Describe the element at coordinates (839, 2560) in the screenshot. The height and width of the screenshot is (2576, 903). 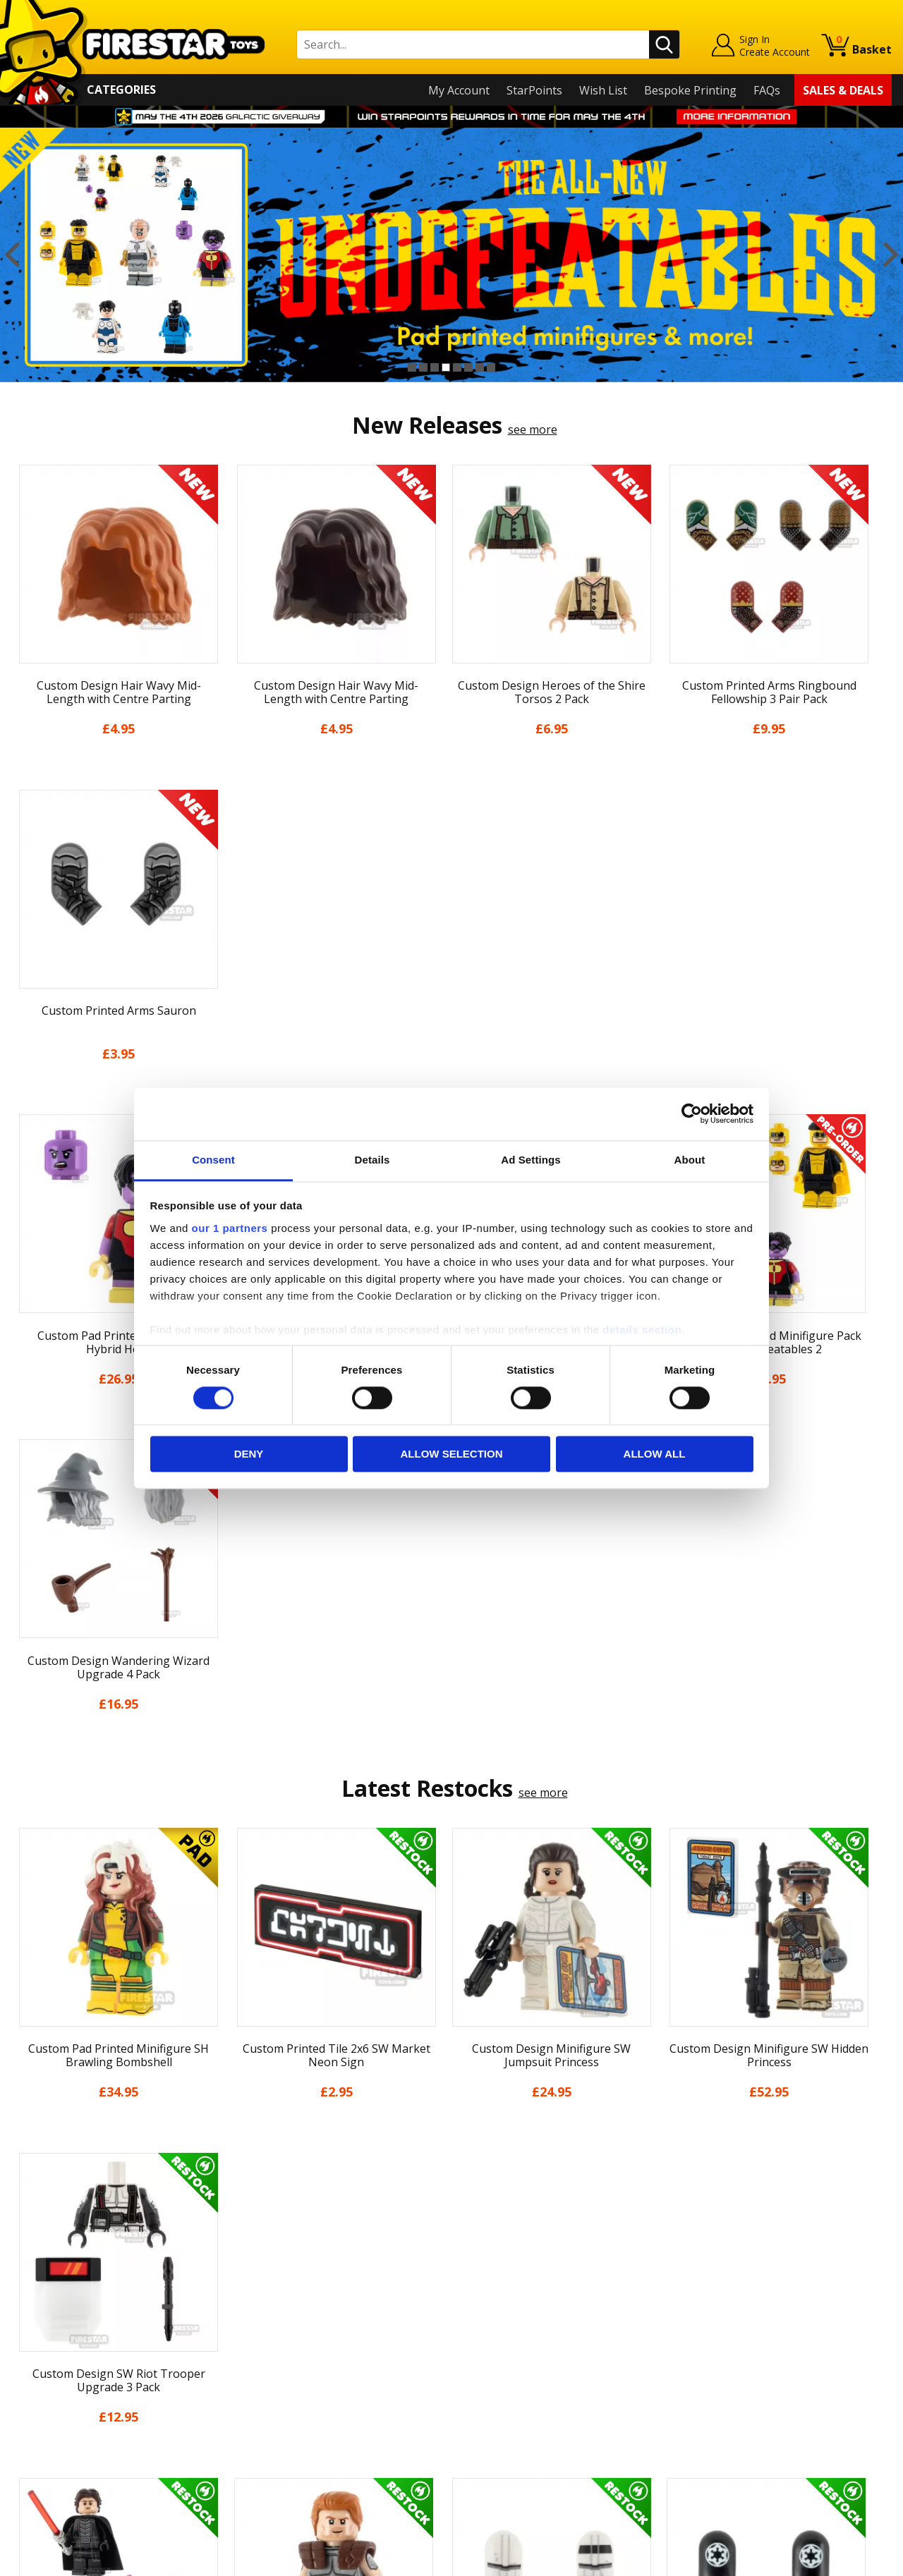
I see `Ecommerce by` at that location.